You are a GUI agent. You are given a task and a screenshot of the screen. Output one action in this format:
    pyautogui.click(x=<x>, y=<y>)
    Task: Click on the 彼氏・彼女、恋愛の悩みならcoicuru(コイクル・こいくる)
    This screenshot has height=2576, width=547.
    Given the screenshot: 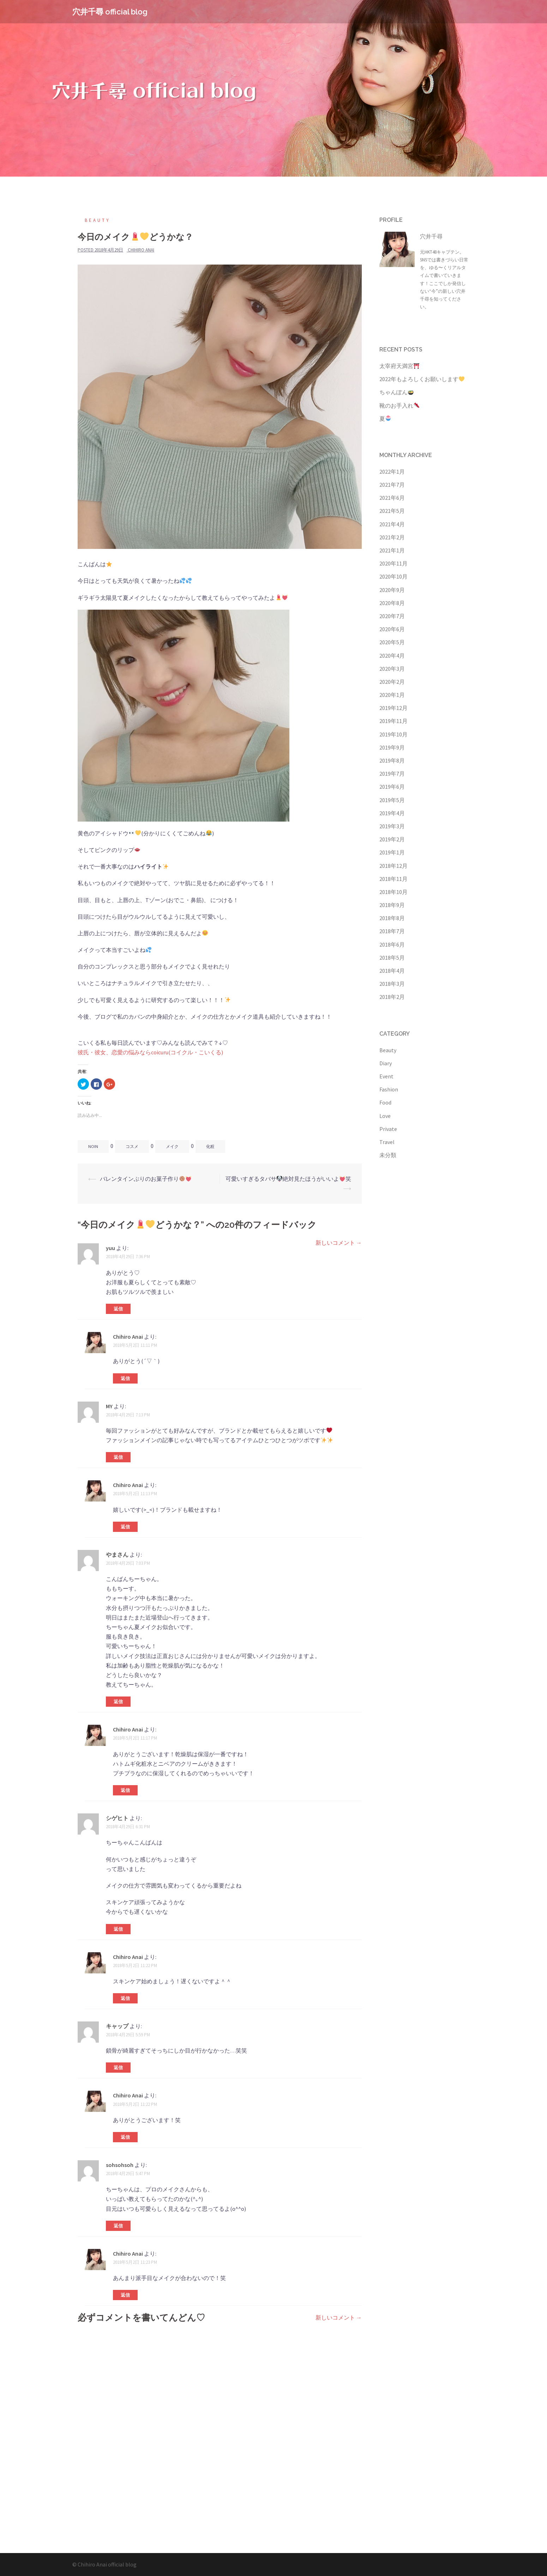 What is the action you would take?
    pyautogui.click(x=150, y=1052)
    